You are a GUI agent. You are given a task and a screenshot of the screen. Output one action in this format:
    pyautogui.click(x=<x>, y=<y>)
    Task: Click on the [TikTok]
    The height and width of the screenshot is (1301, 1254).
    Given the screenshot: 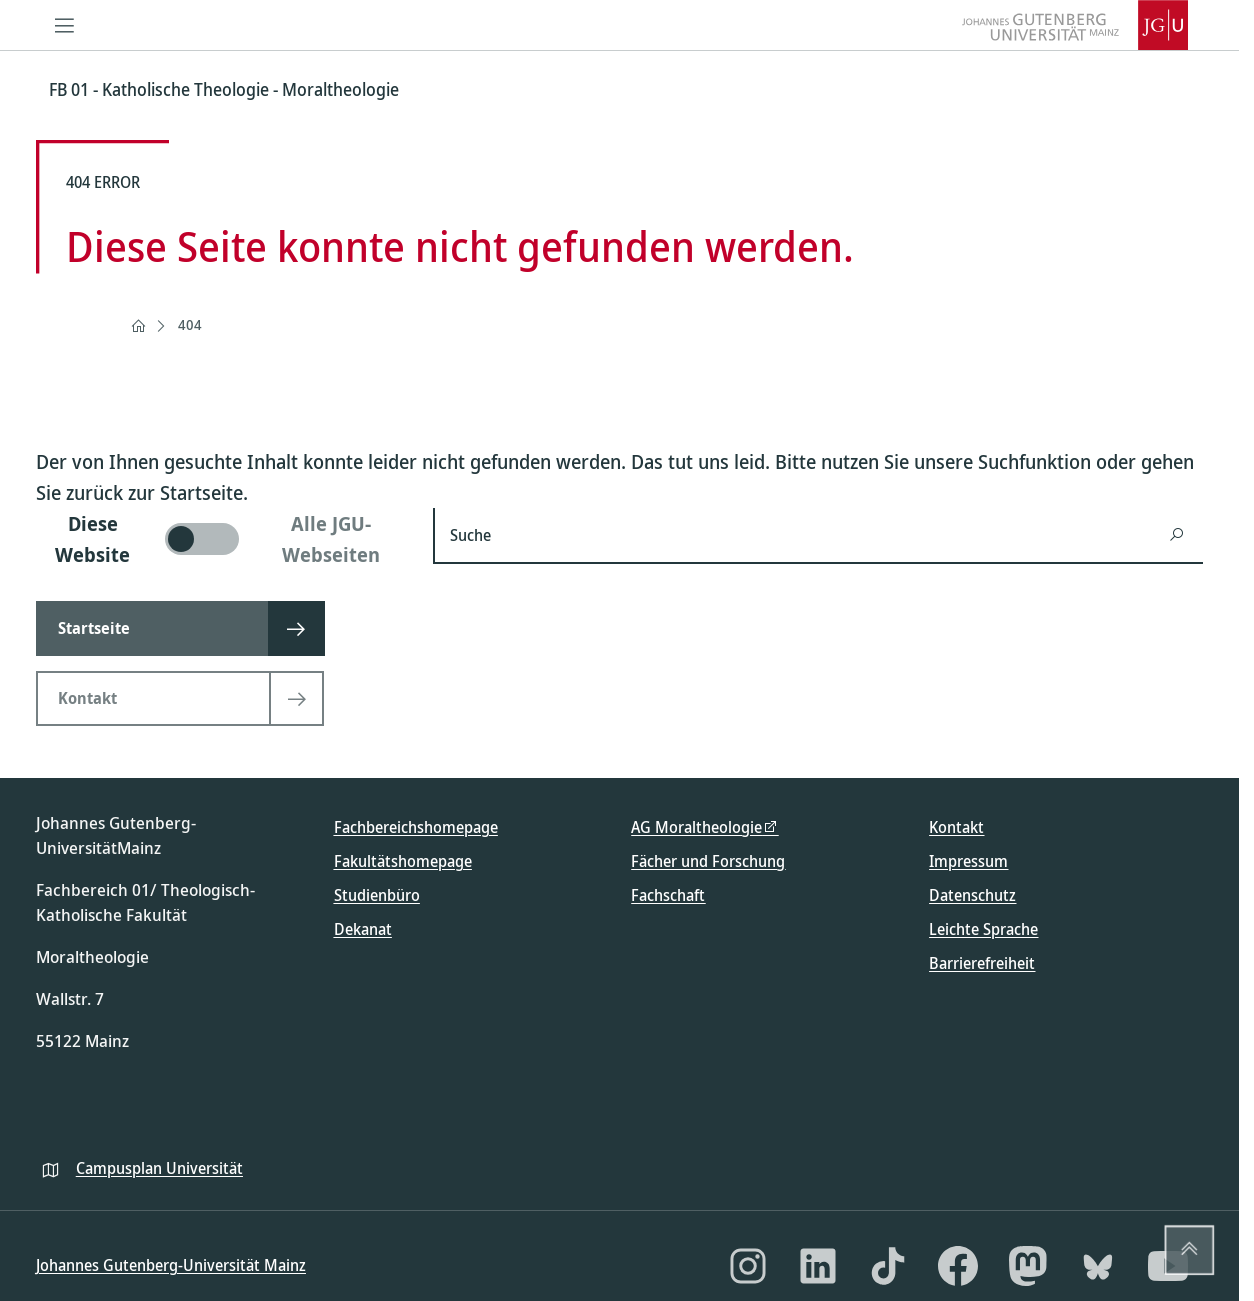 What is the action you would take?
    pyautogui.click(x=888, y=1266)
    